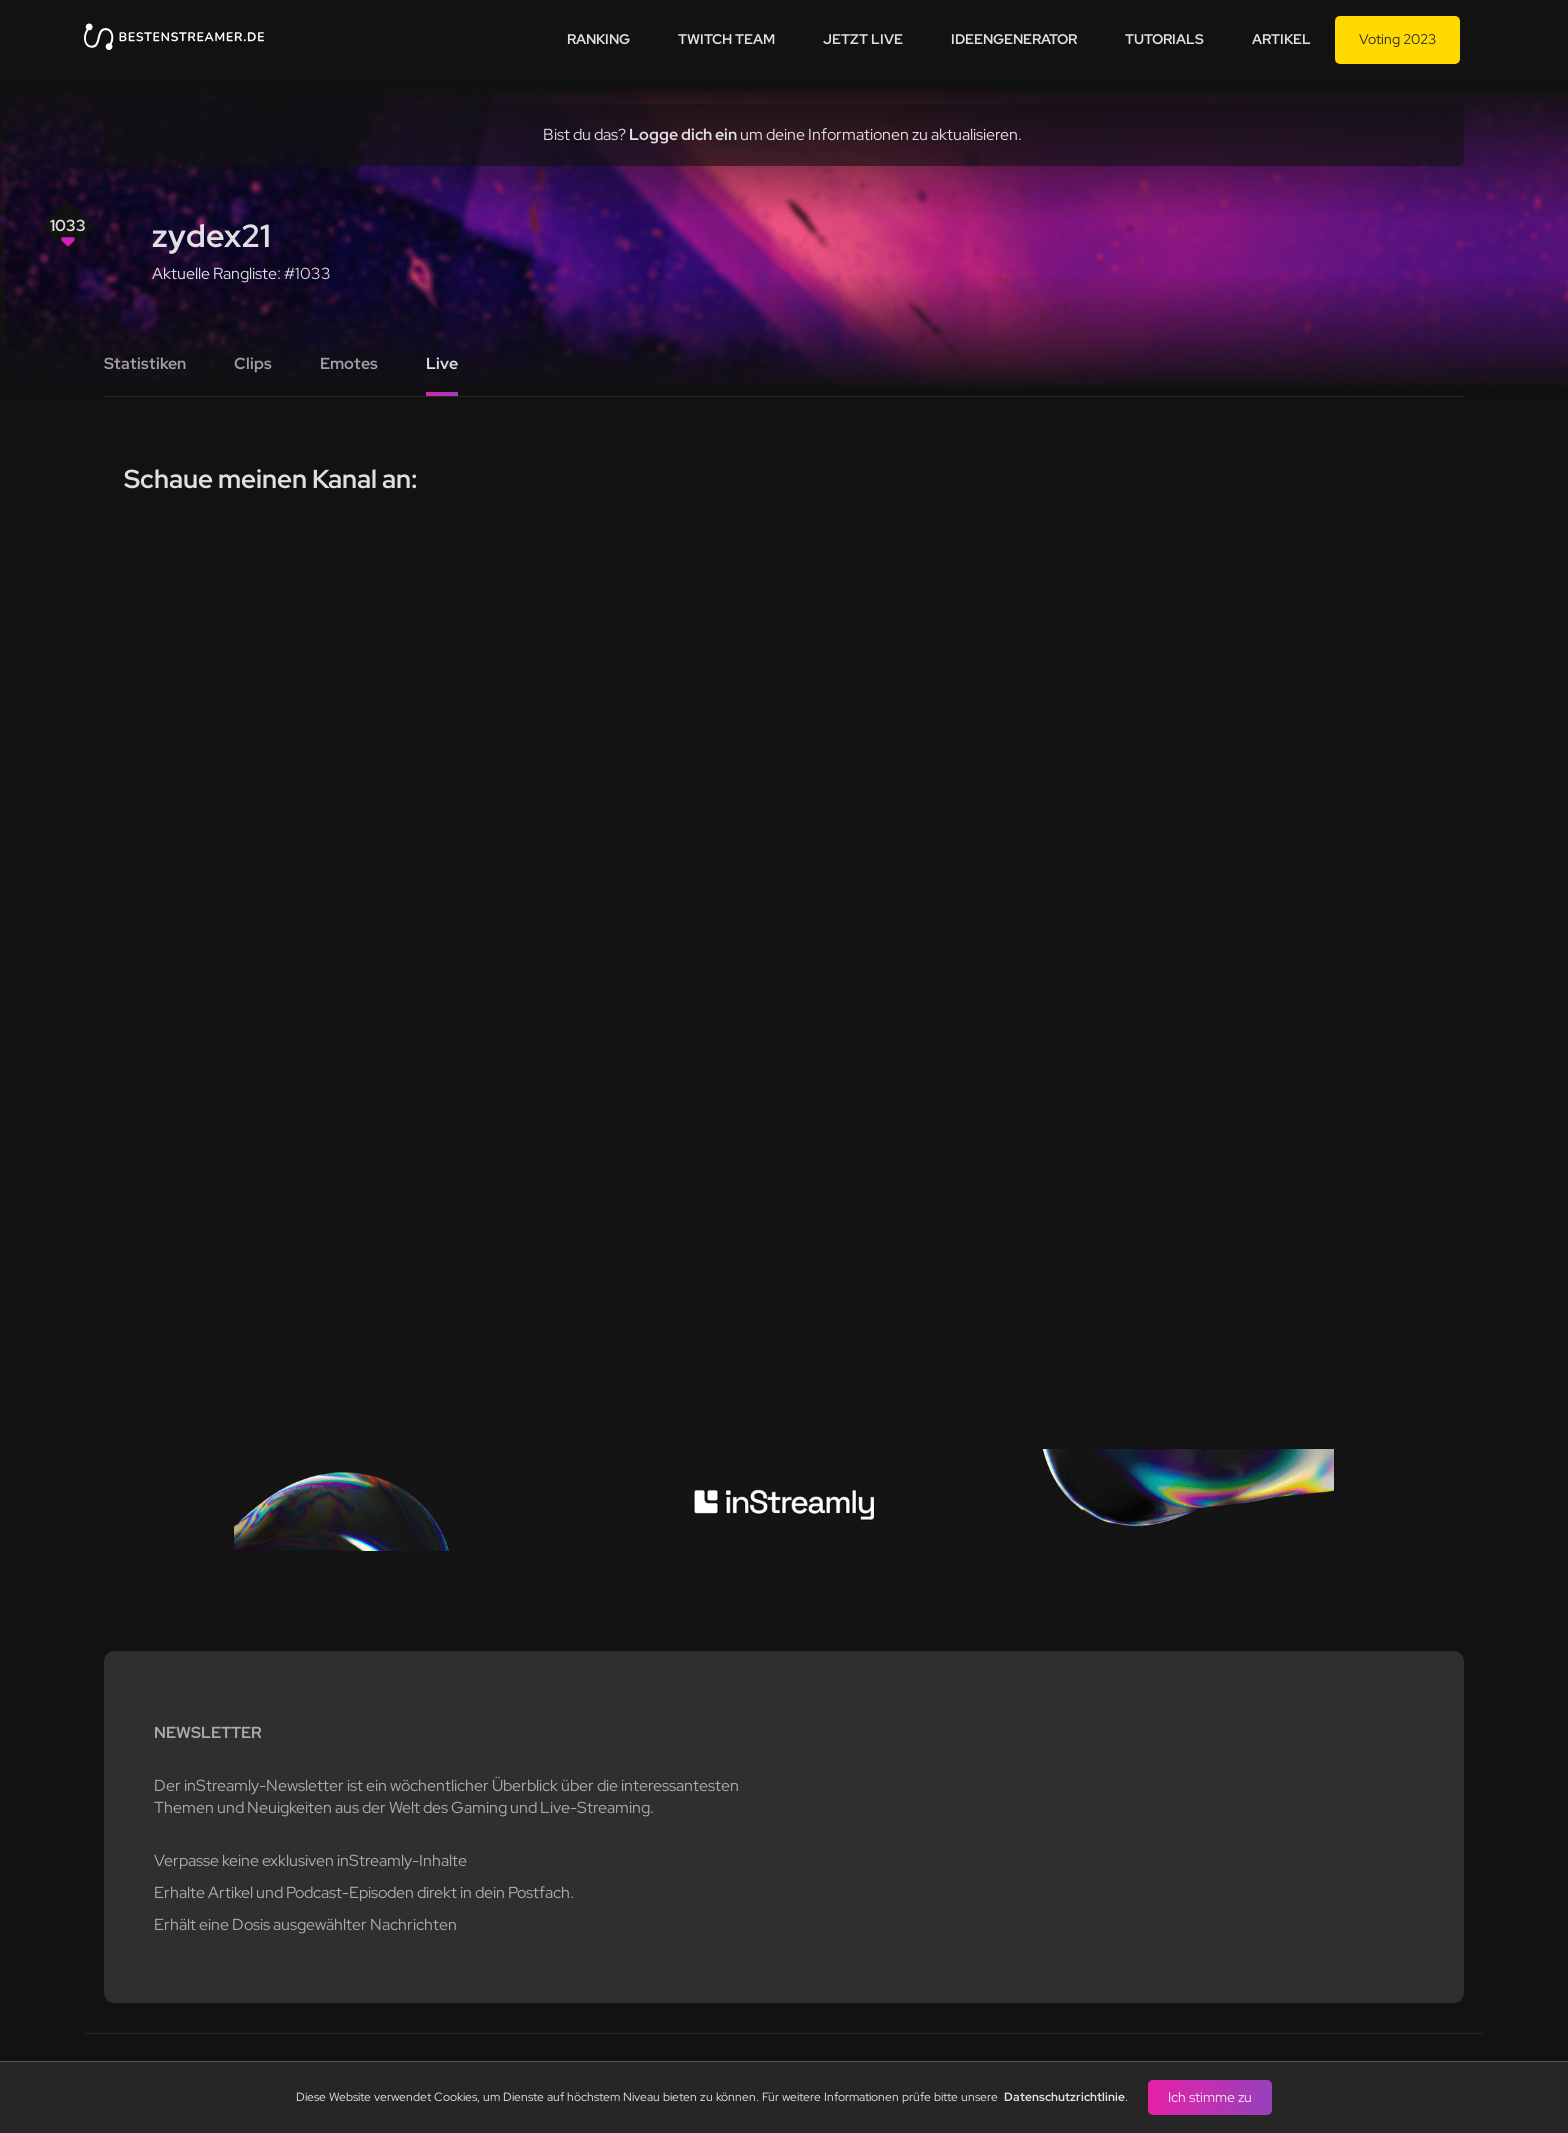  What do you see at coordinates (253, 363) in the screenshot?
I see `Clips` at bounding box center [253, 363].